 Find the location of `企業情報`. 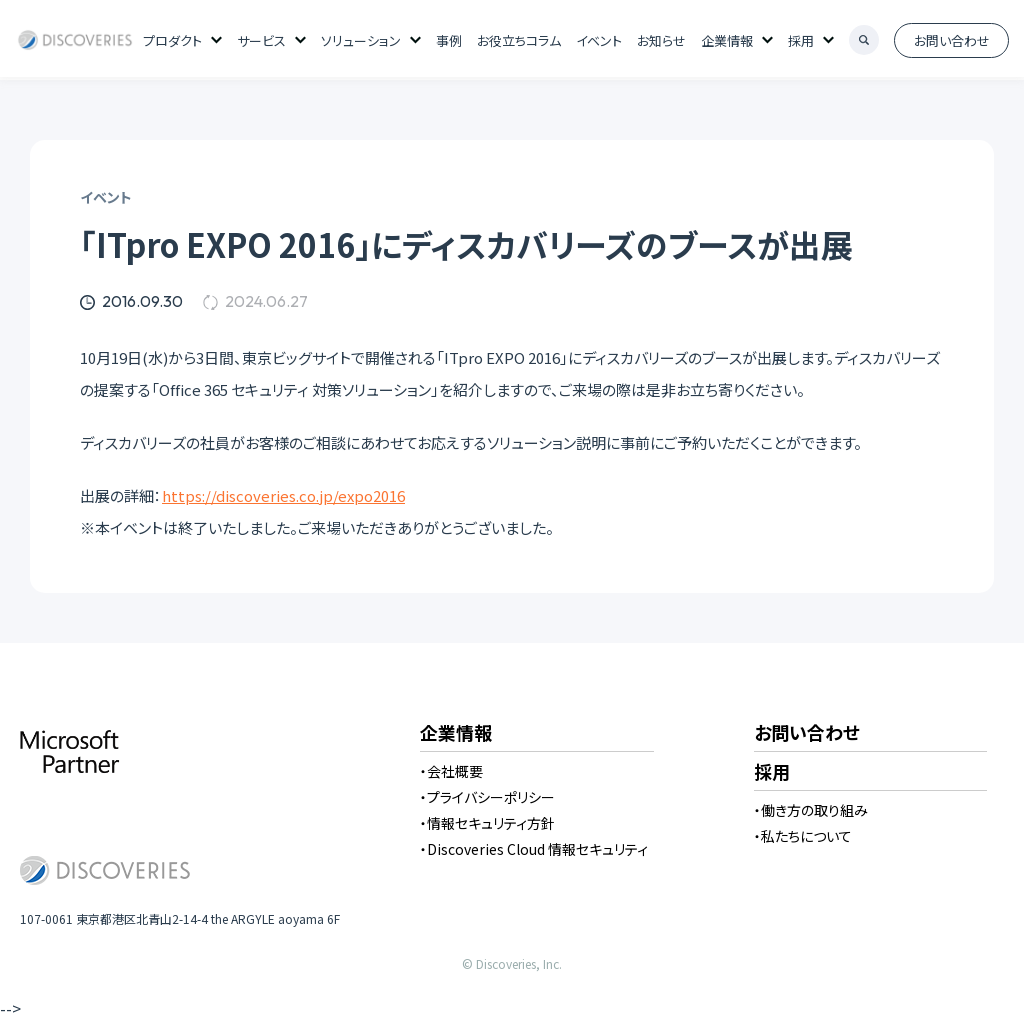

企業情報 is located at coordinates (727, 40).